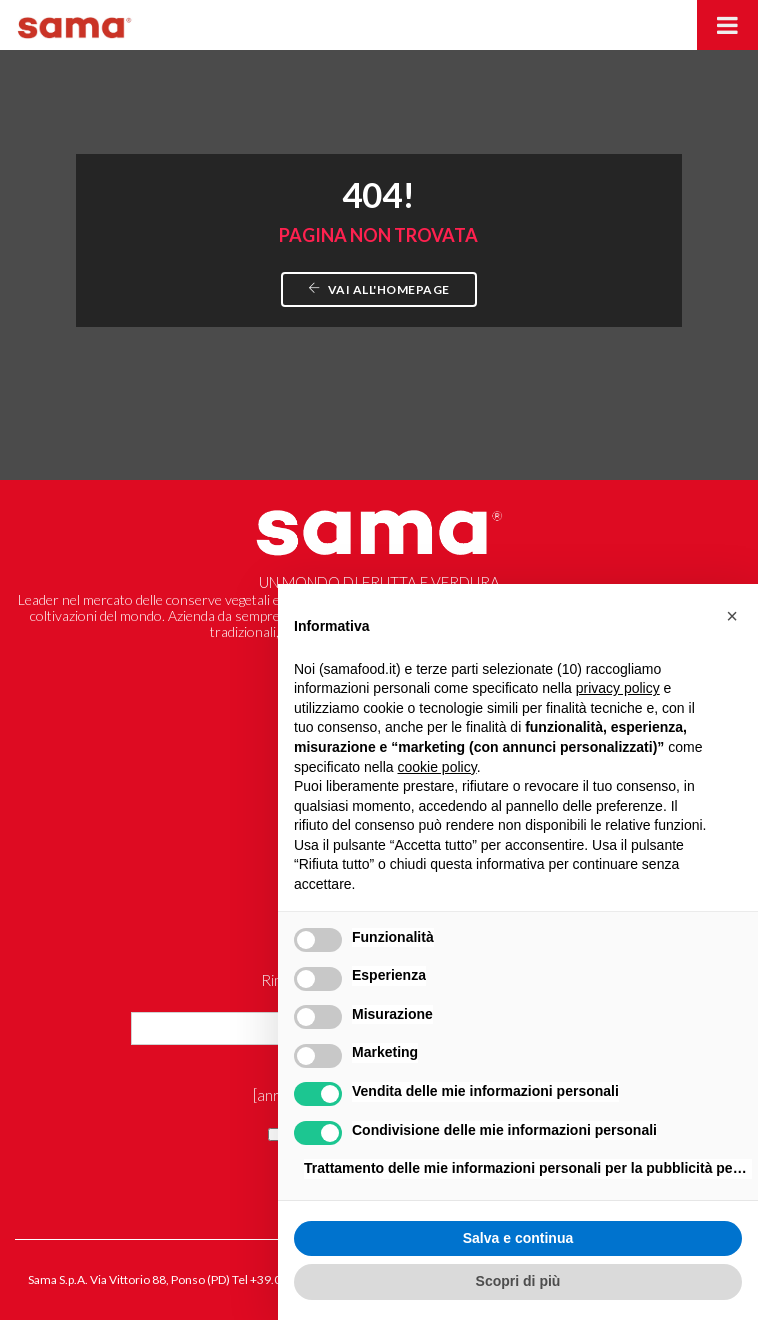 Image resolution: width=758 pixels, height=1320 pixels. What do you see at coordinates (518, 1238) in the screenshot?
I see `Salva e continua [button]` at bounding box center [518, 1238].